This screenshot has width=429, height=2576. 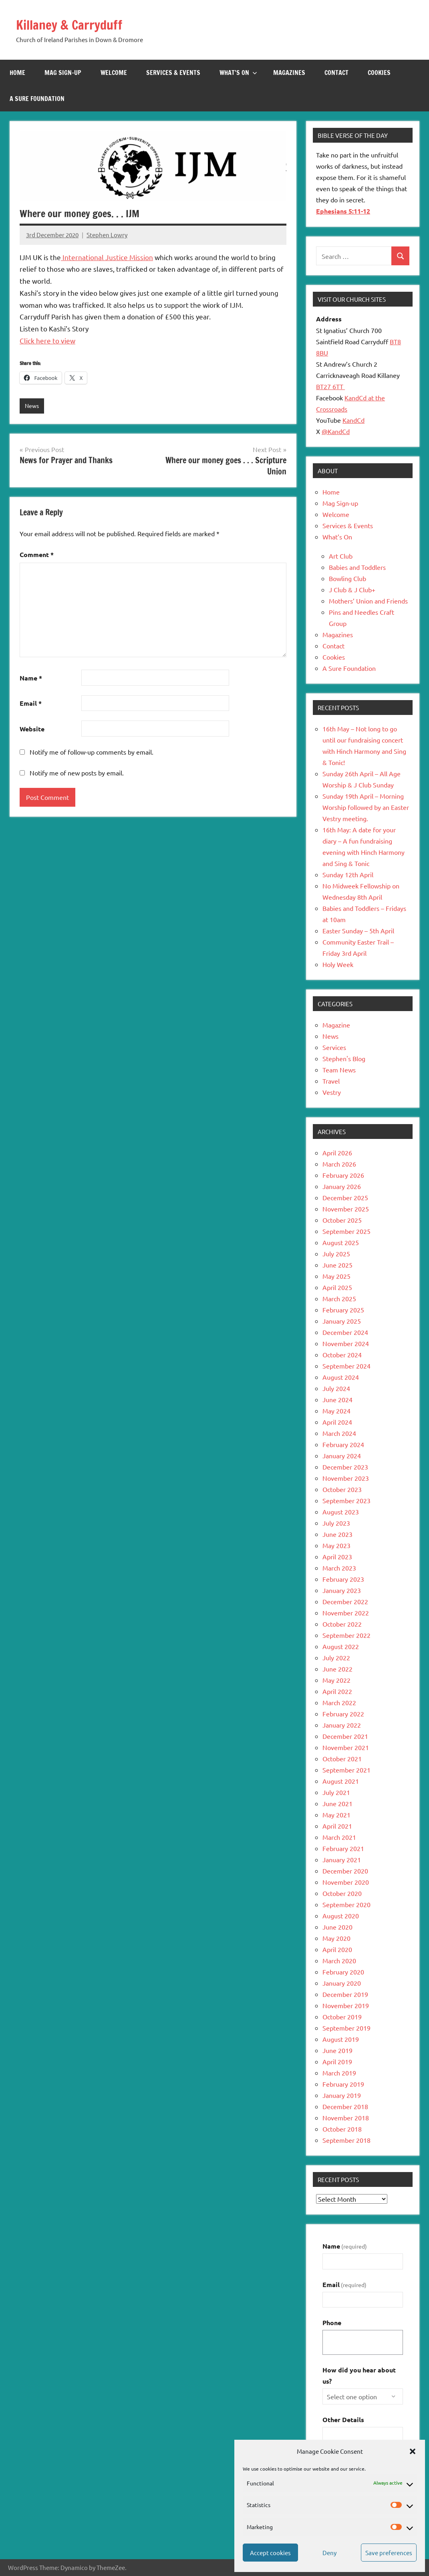 What do you see at coordinates (346, 1231) in the screenshot?
I see `September 2025` at bounding box center [346, 1231].